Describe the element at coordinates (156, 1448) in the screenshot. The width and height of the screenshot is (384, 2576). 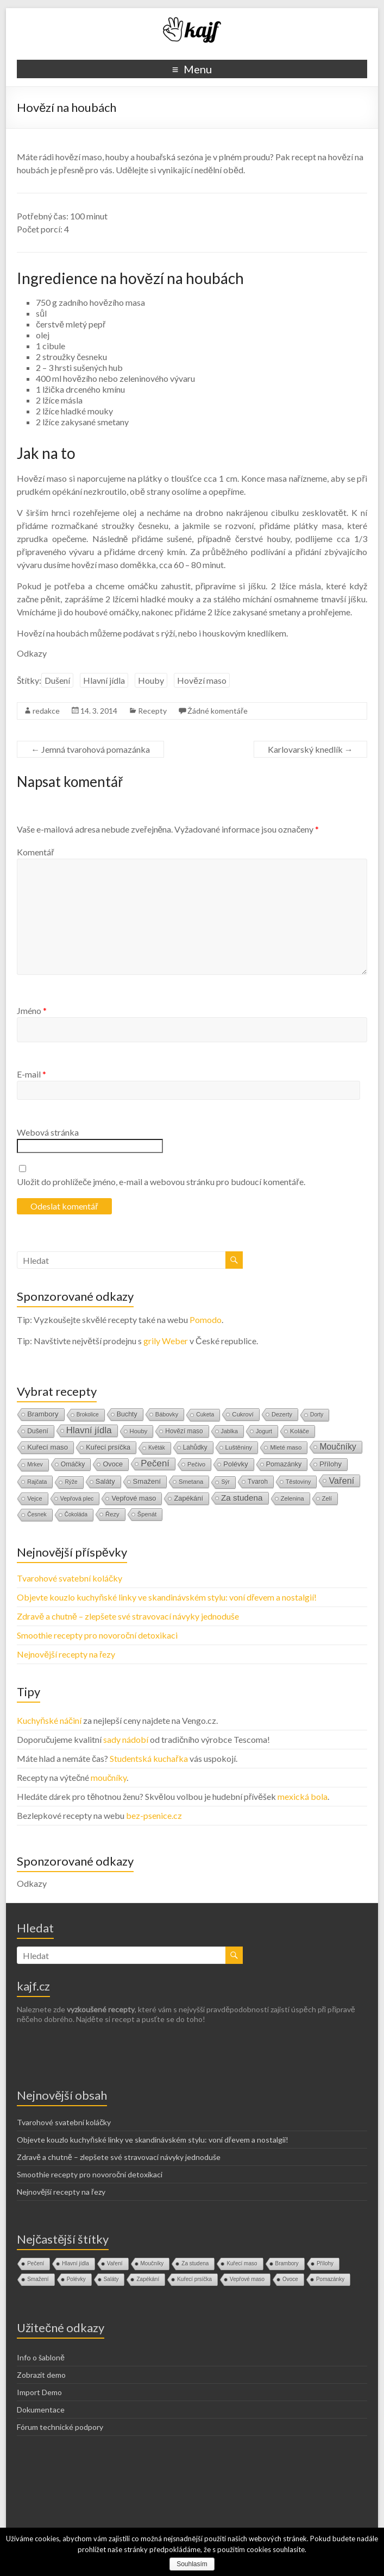
I see `Květák [Květák (8 položek)]` at that location.